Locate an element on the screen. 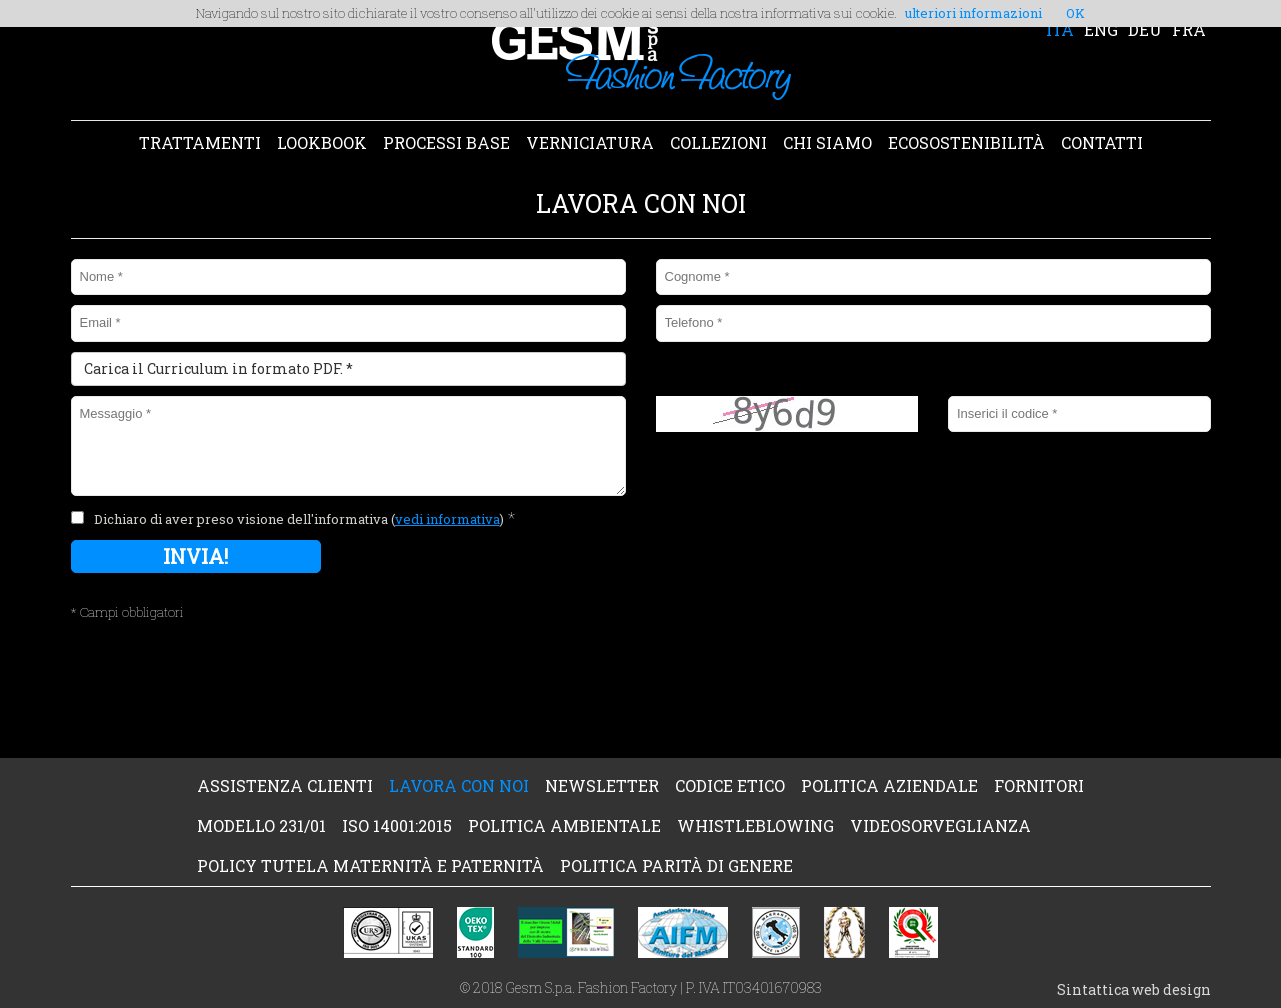 The width and height of the screenshot is (1281, 1008). MODELLO 231/01 is located at coordinates (261, 825).